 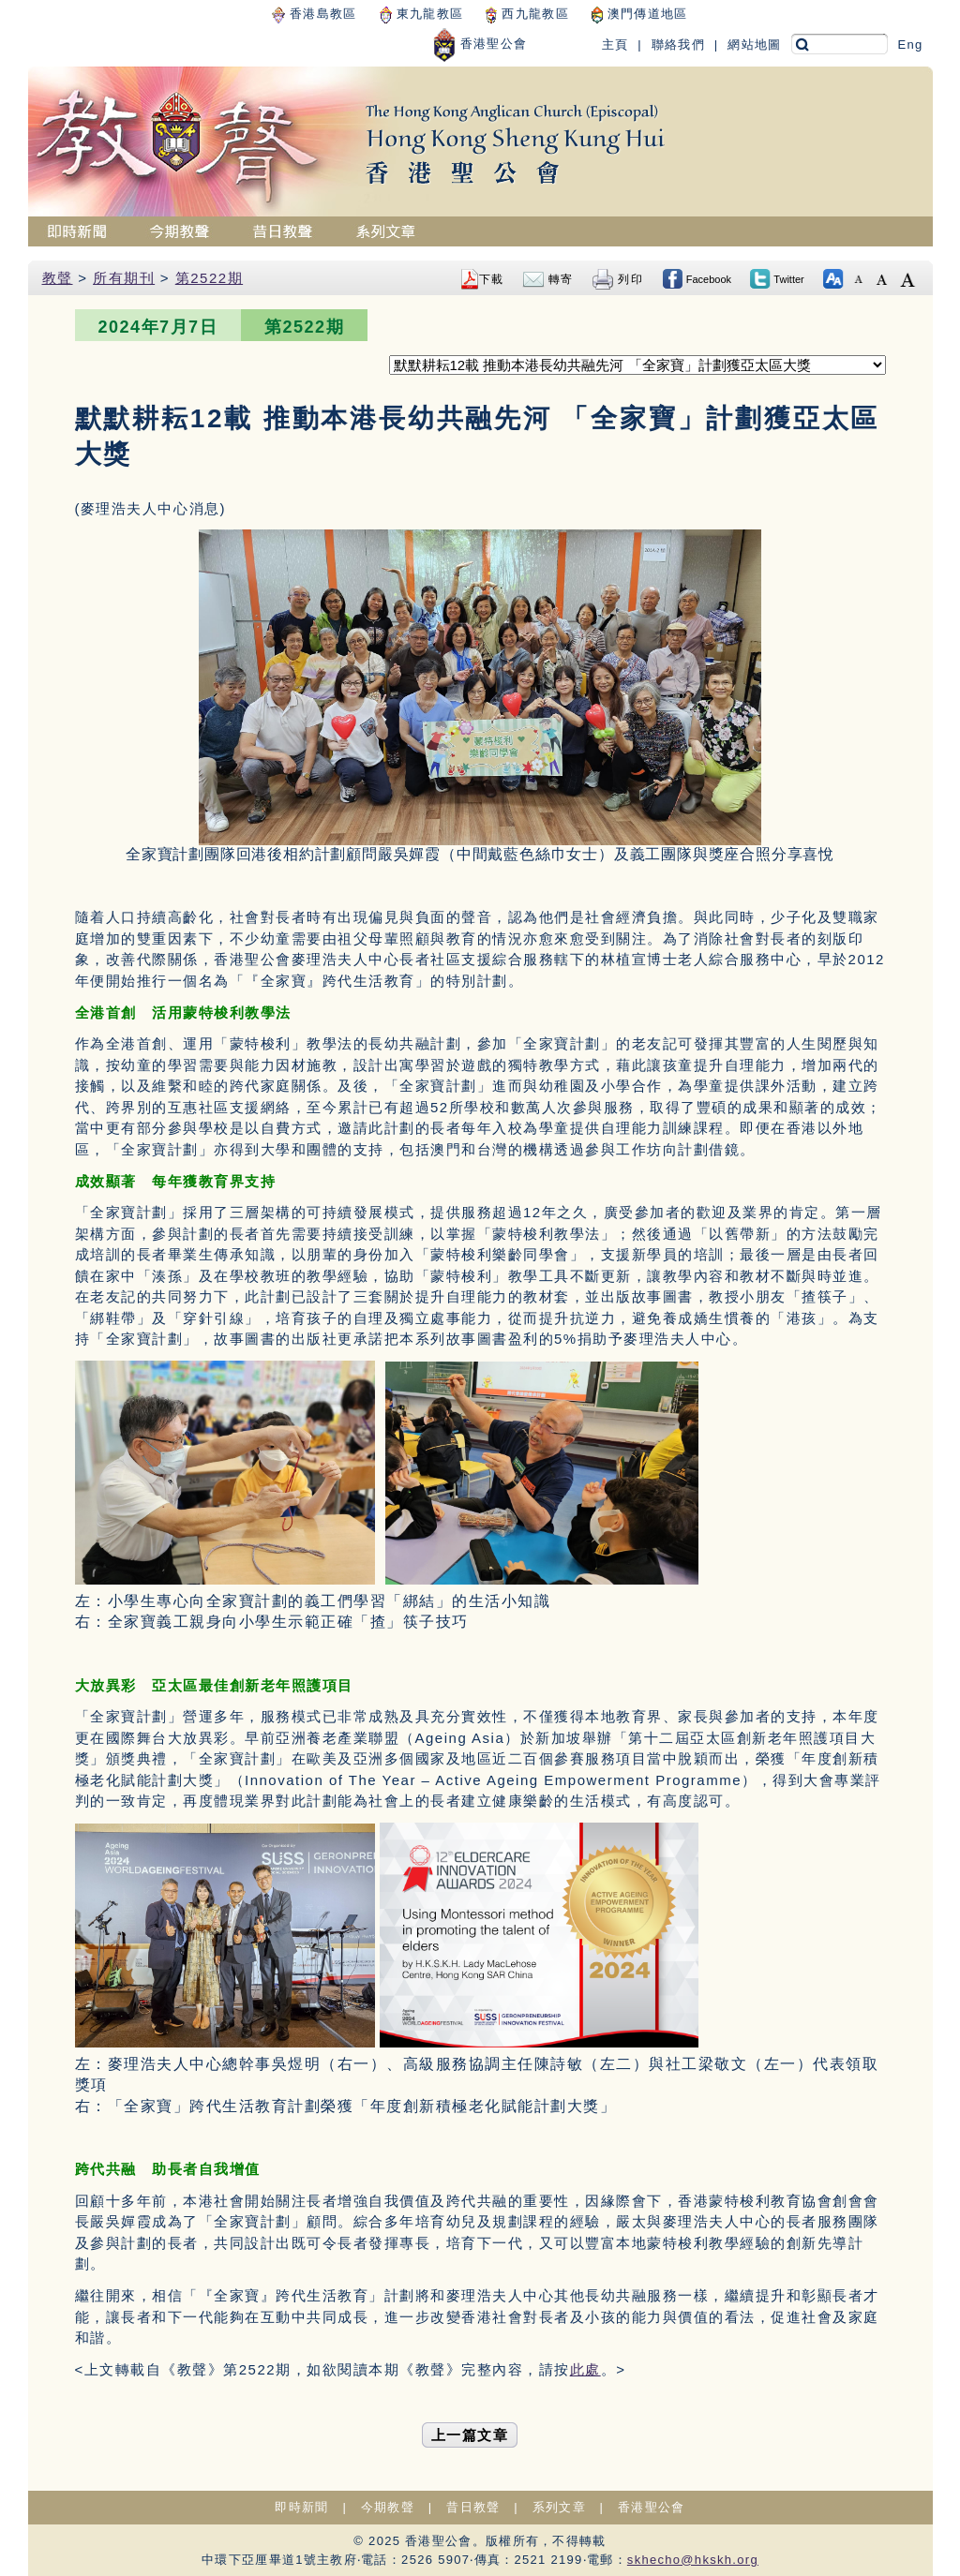 What do you see at coordinates (527, 14) in the screenshot?
I see `西九龍教區` at bounding box center [527, 14].